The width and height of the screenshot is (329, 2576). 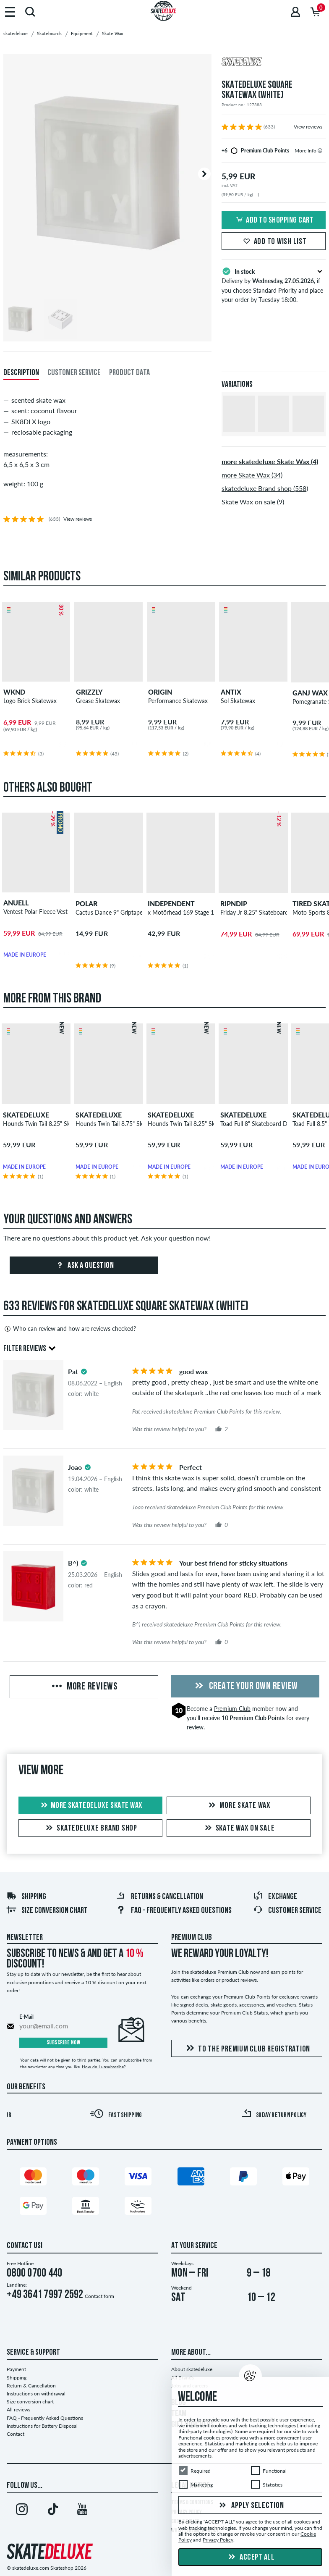 I want to click on Exchange, so click(x=275, y=1897).